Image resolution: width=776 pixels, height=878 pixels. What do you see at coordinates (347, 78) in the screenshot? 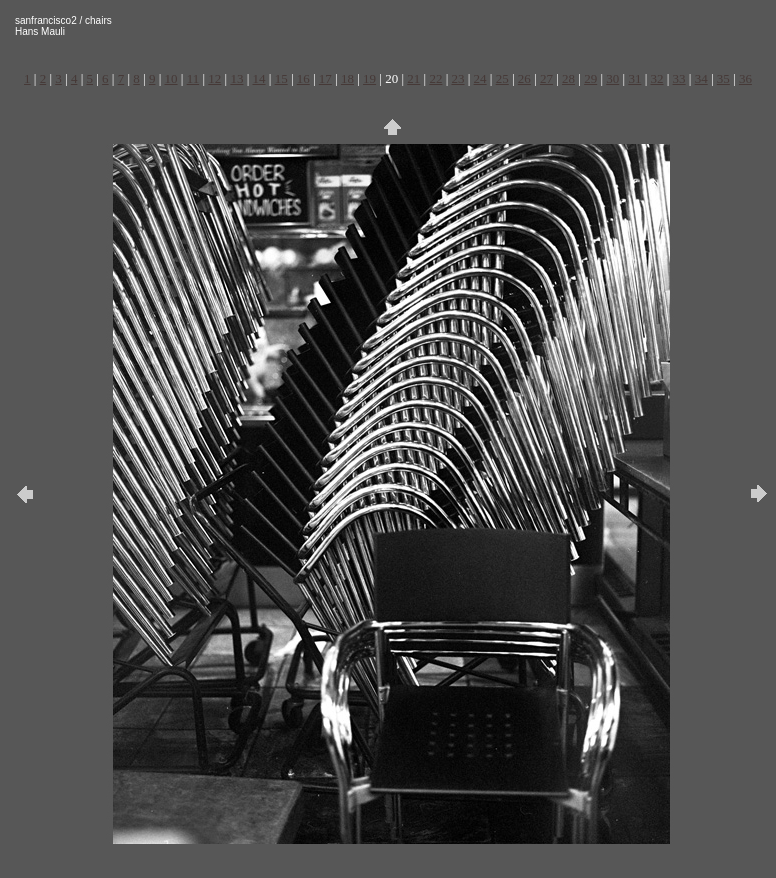
I see `18` at bounding box center [347, 78].